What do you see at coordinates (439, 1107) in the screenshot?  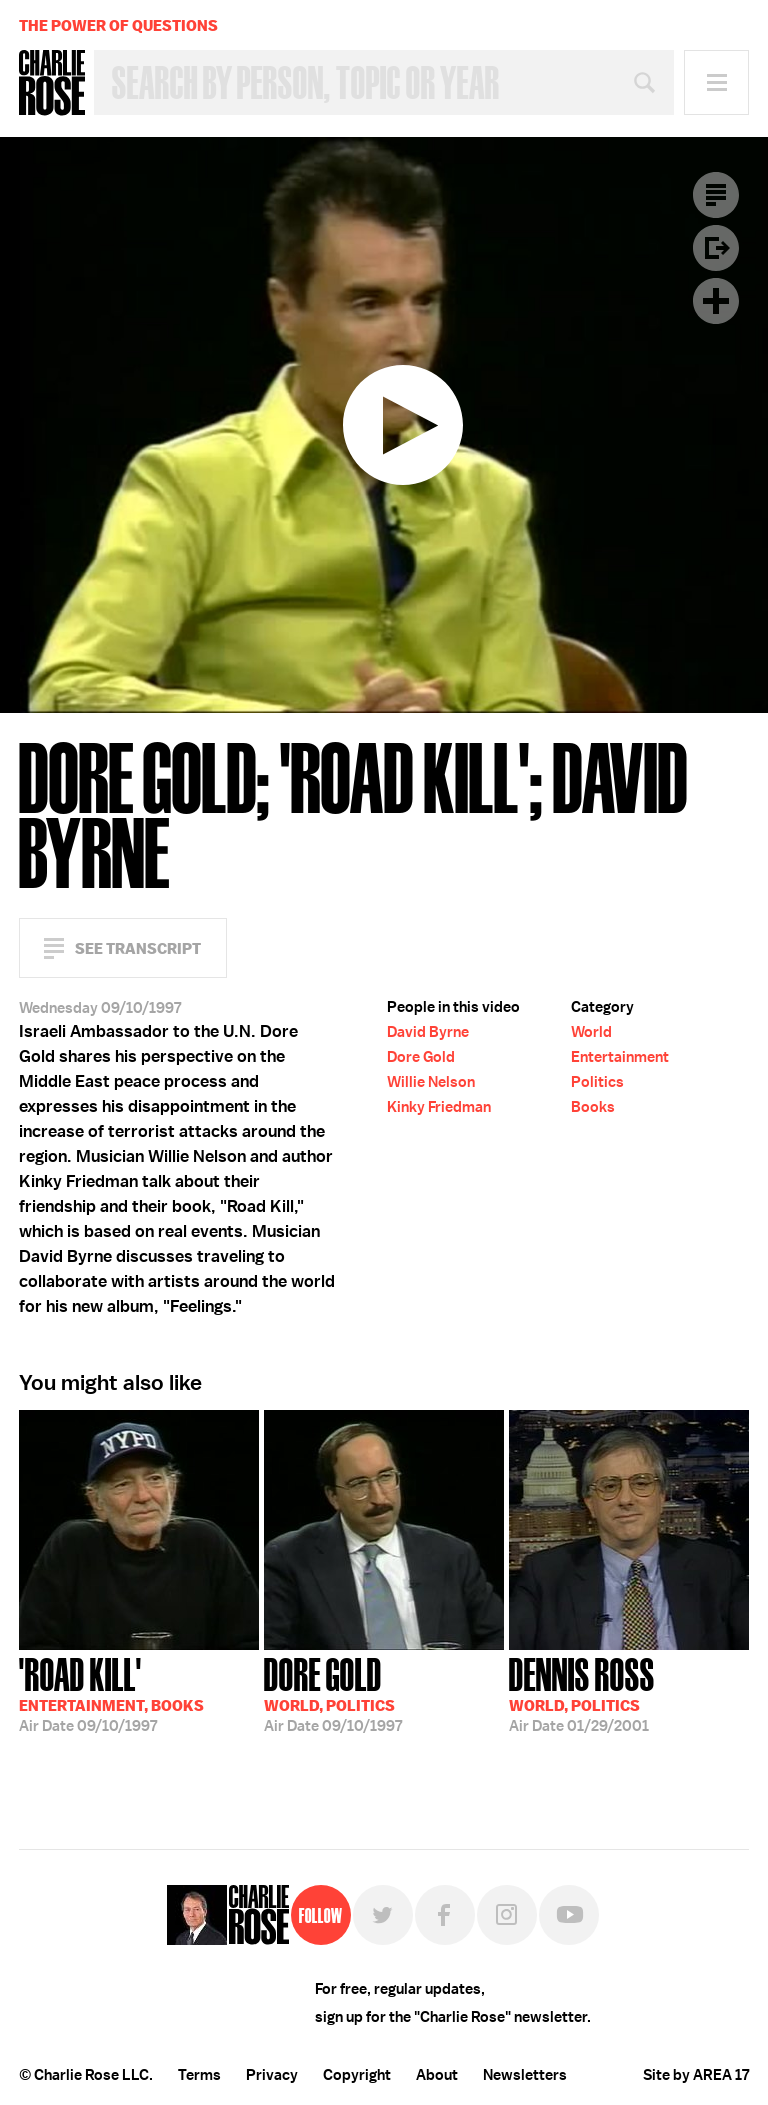 I see `Kinky Friedman` at bounding box center [439, 1107].